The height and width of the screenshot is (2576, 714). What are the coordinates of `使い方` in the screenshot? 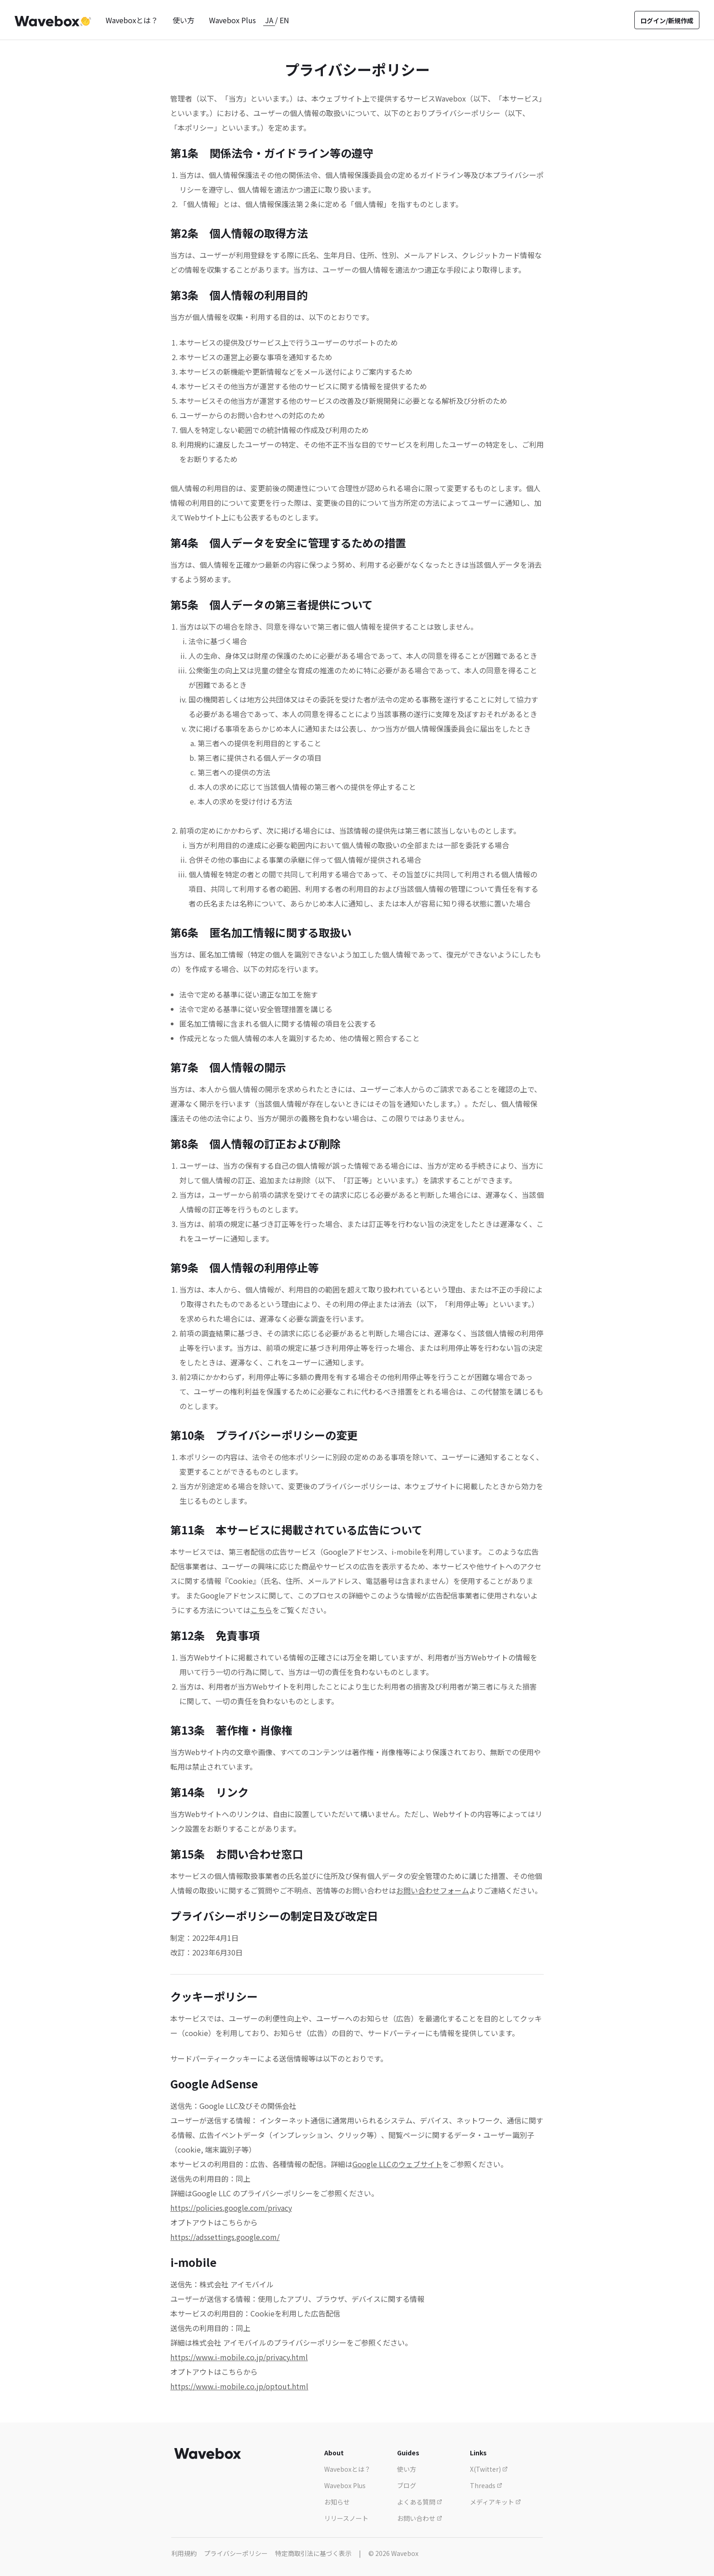 It's located at (183, 20).